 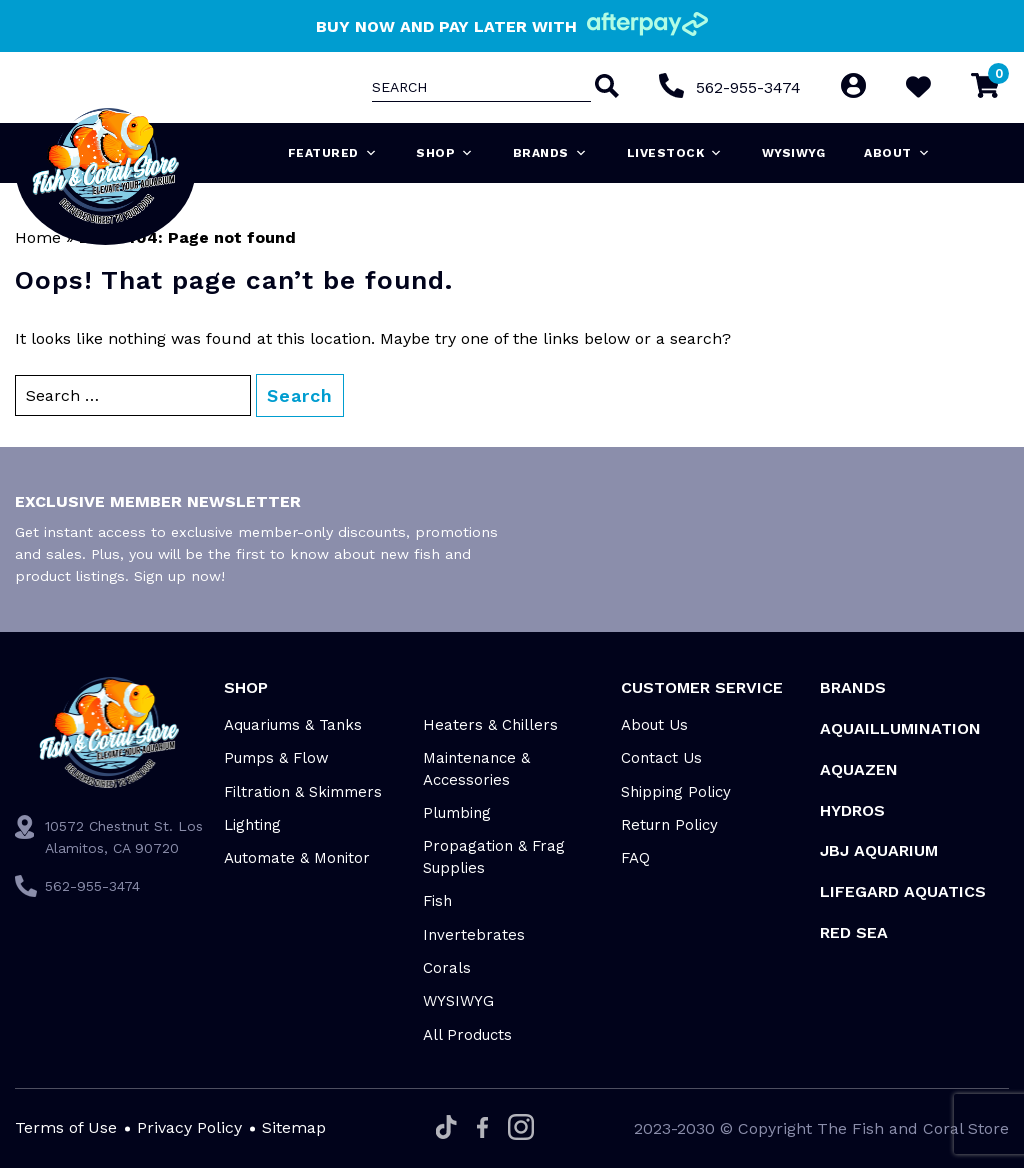 I want to click on 562-955-3474, so click(x=748, y=87).